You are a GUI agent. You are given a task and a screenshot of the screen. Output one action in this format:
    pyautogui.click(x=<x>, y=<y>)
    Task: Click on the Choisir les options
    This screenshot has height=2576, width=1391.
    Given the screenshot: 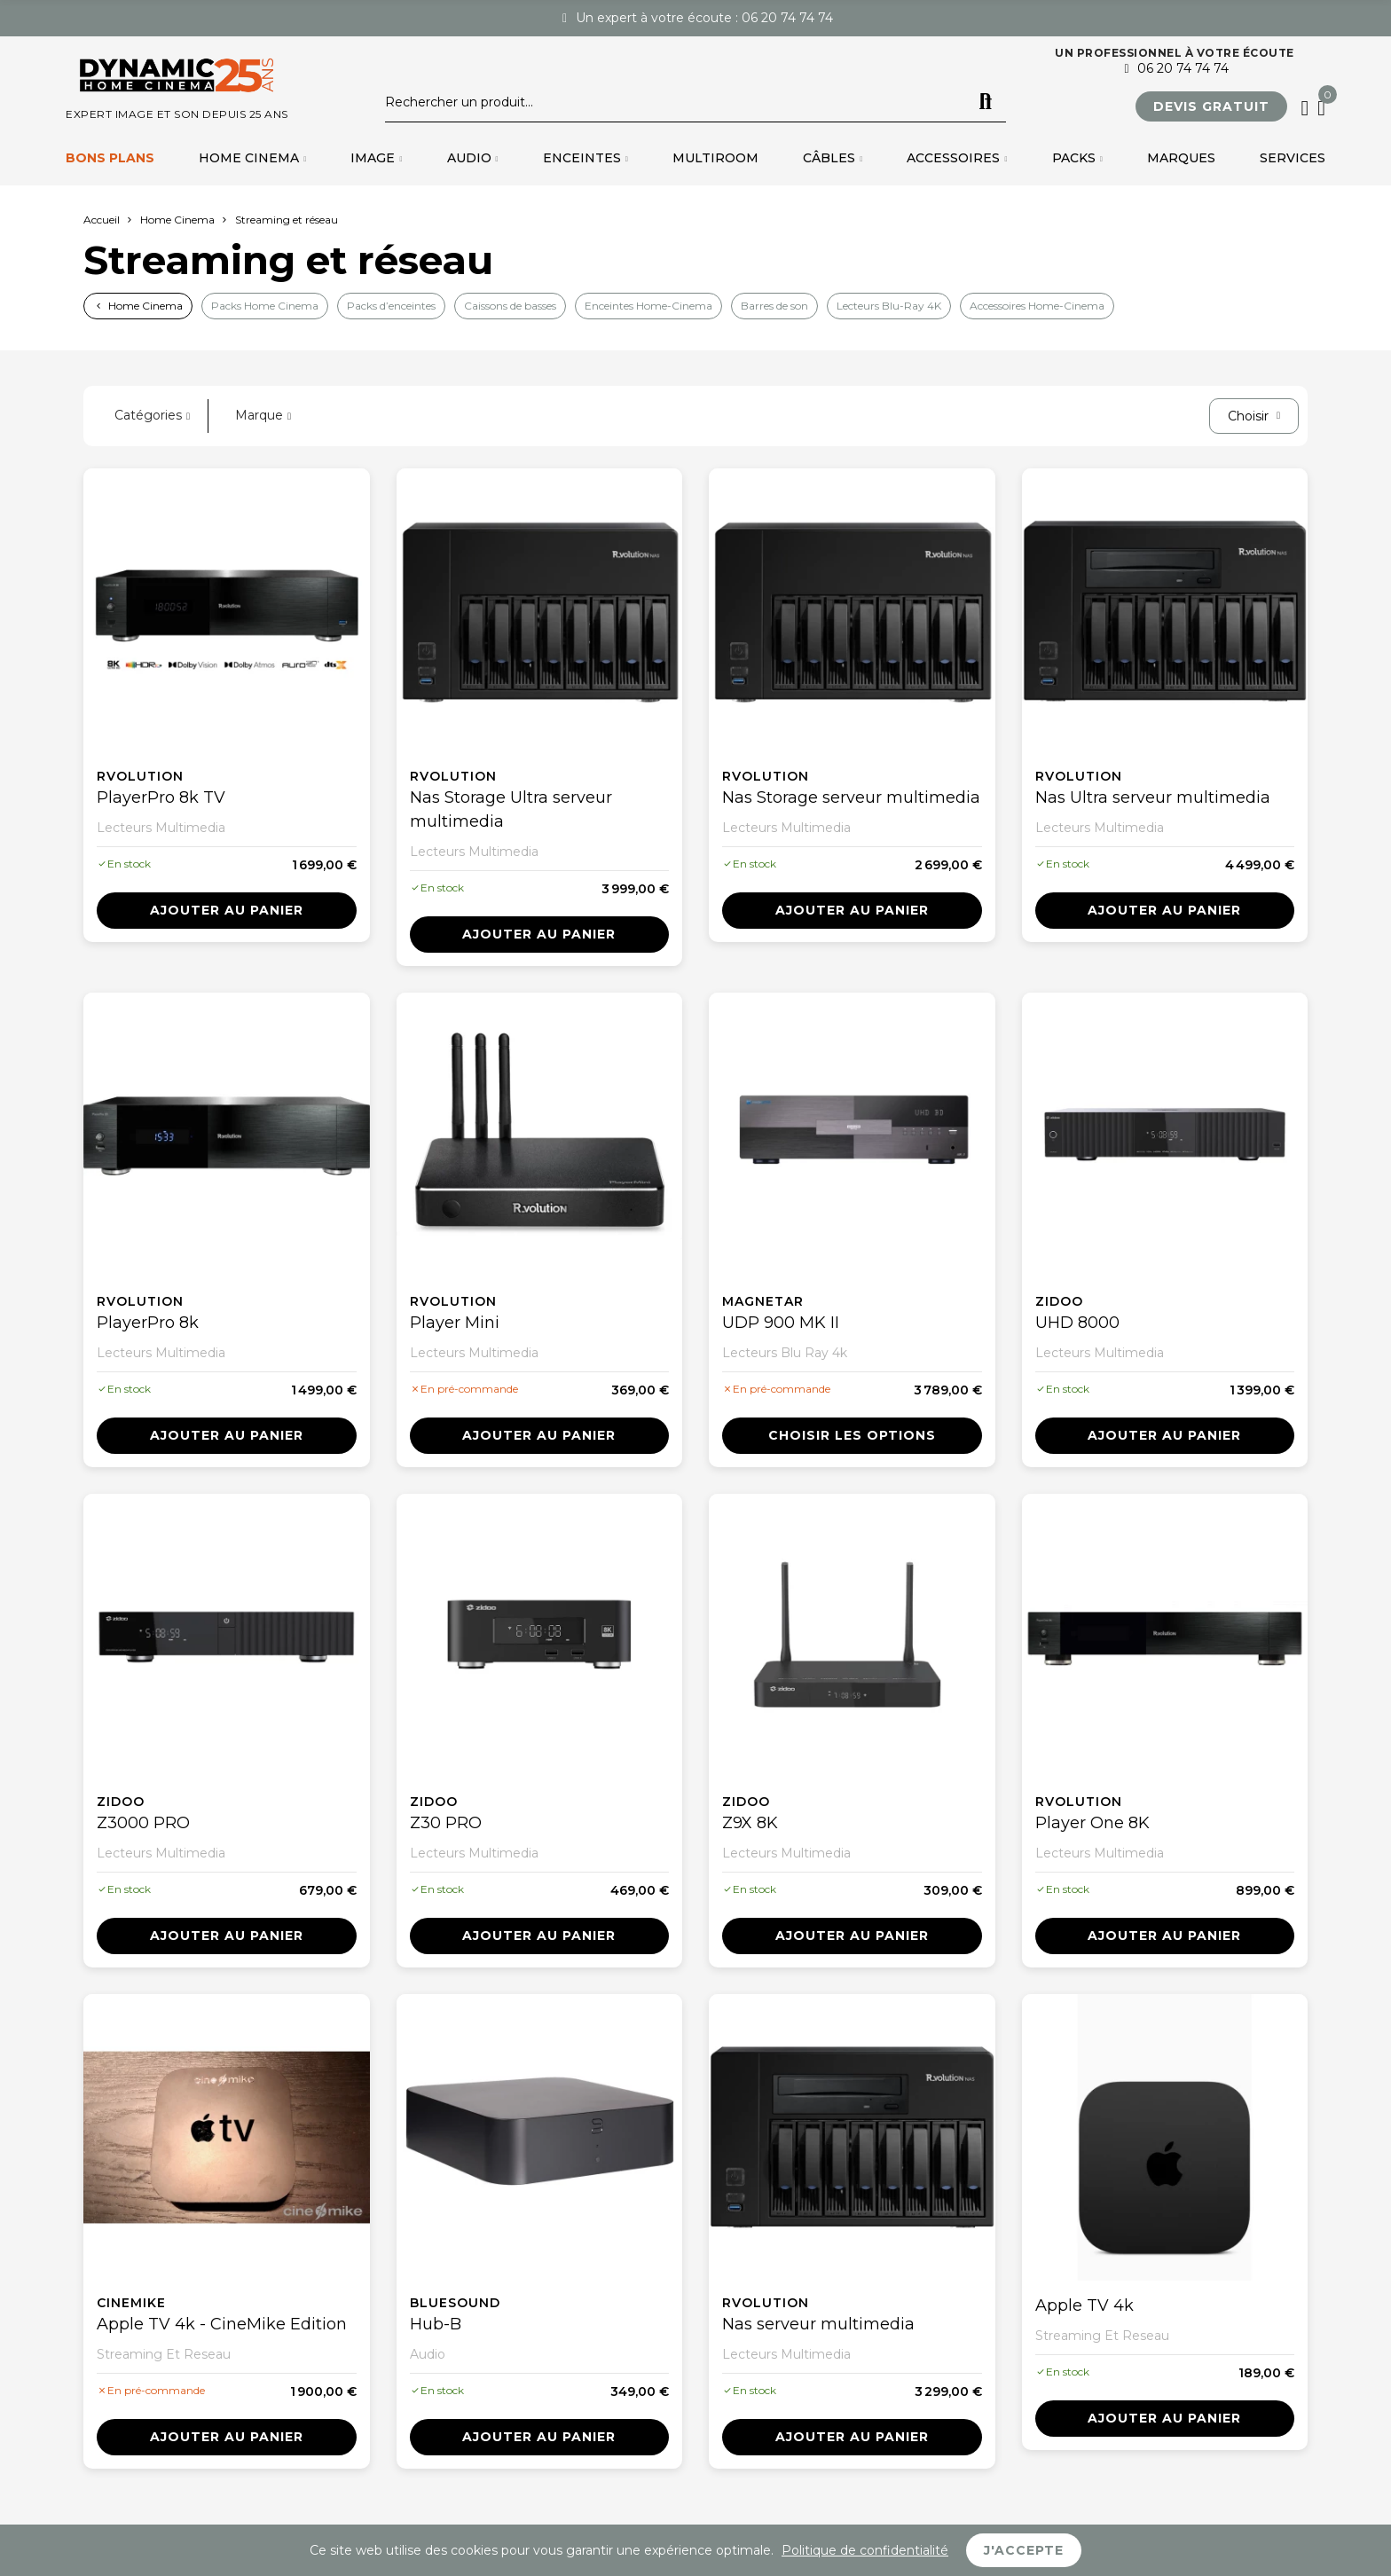 What is the action you would take?
    pyautogui.click(x=852, y=1435)
    